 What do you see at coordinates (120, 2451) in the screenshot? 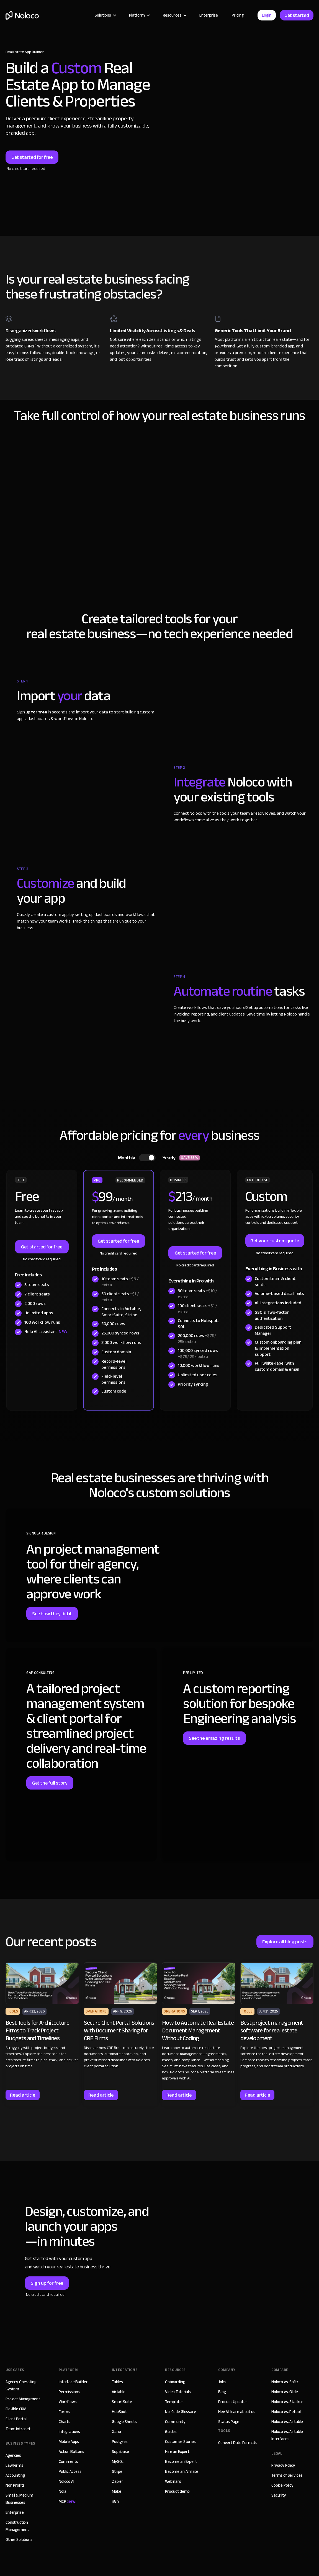
I see `Supabase` at bounding box center [120, 2451].